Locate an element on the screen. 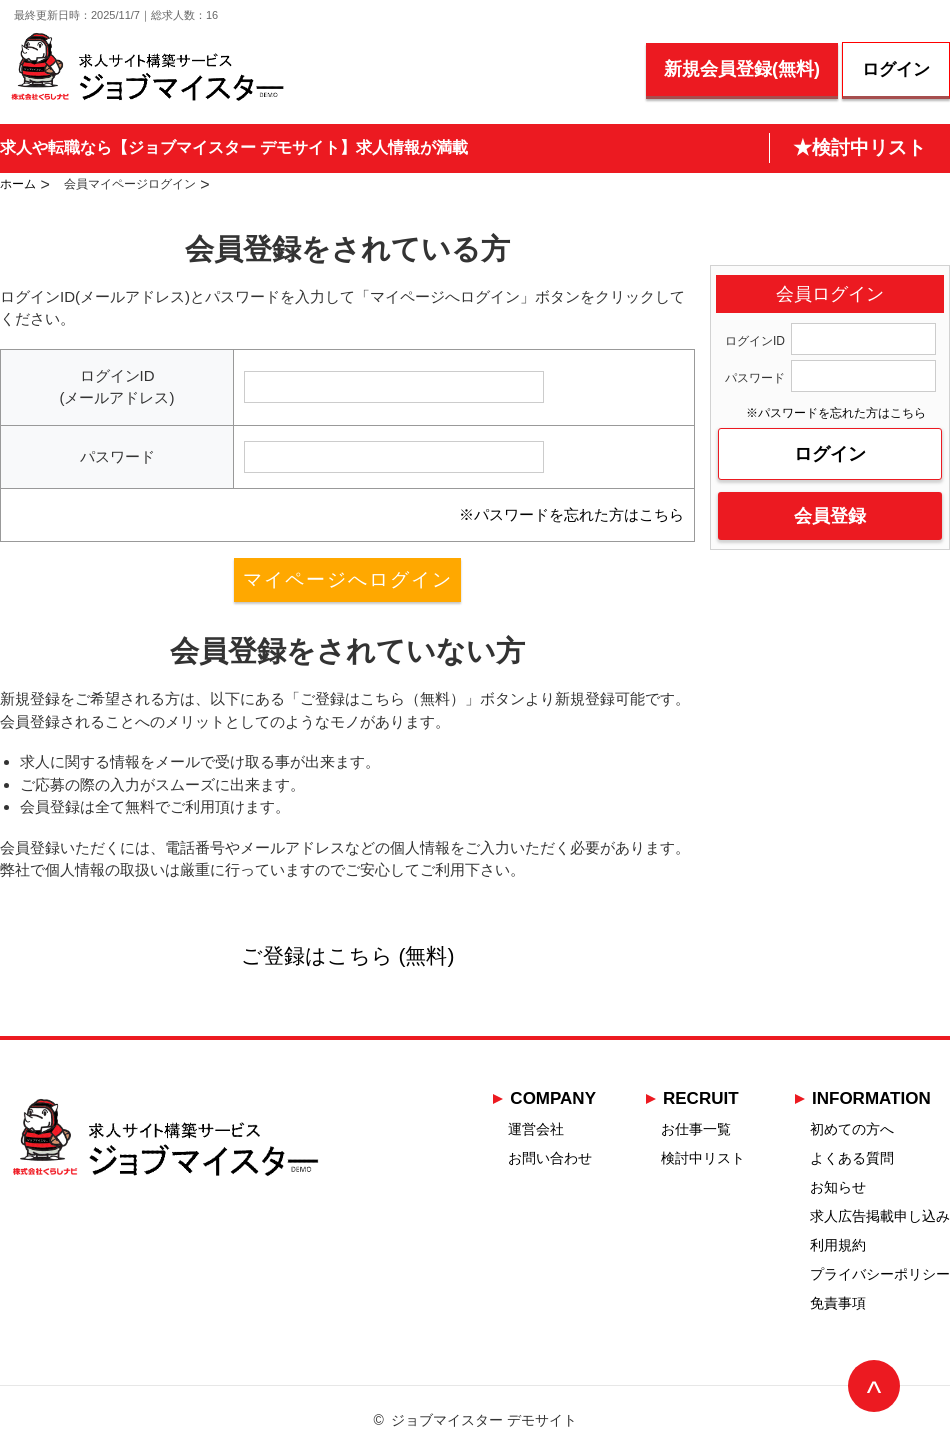 The width and height of the screenshot is (950, 1454). ★検討中リスト is located at coordinates (859, 147).